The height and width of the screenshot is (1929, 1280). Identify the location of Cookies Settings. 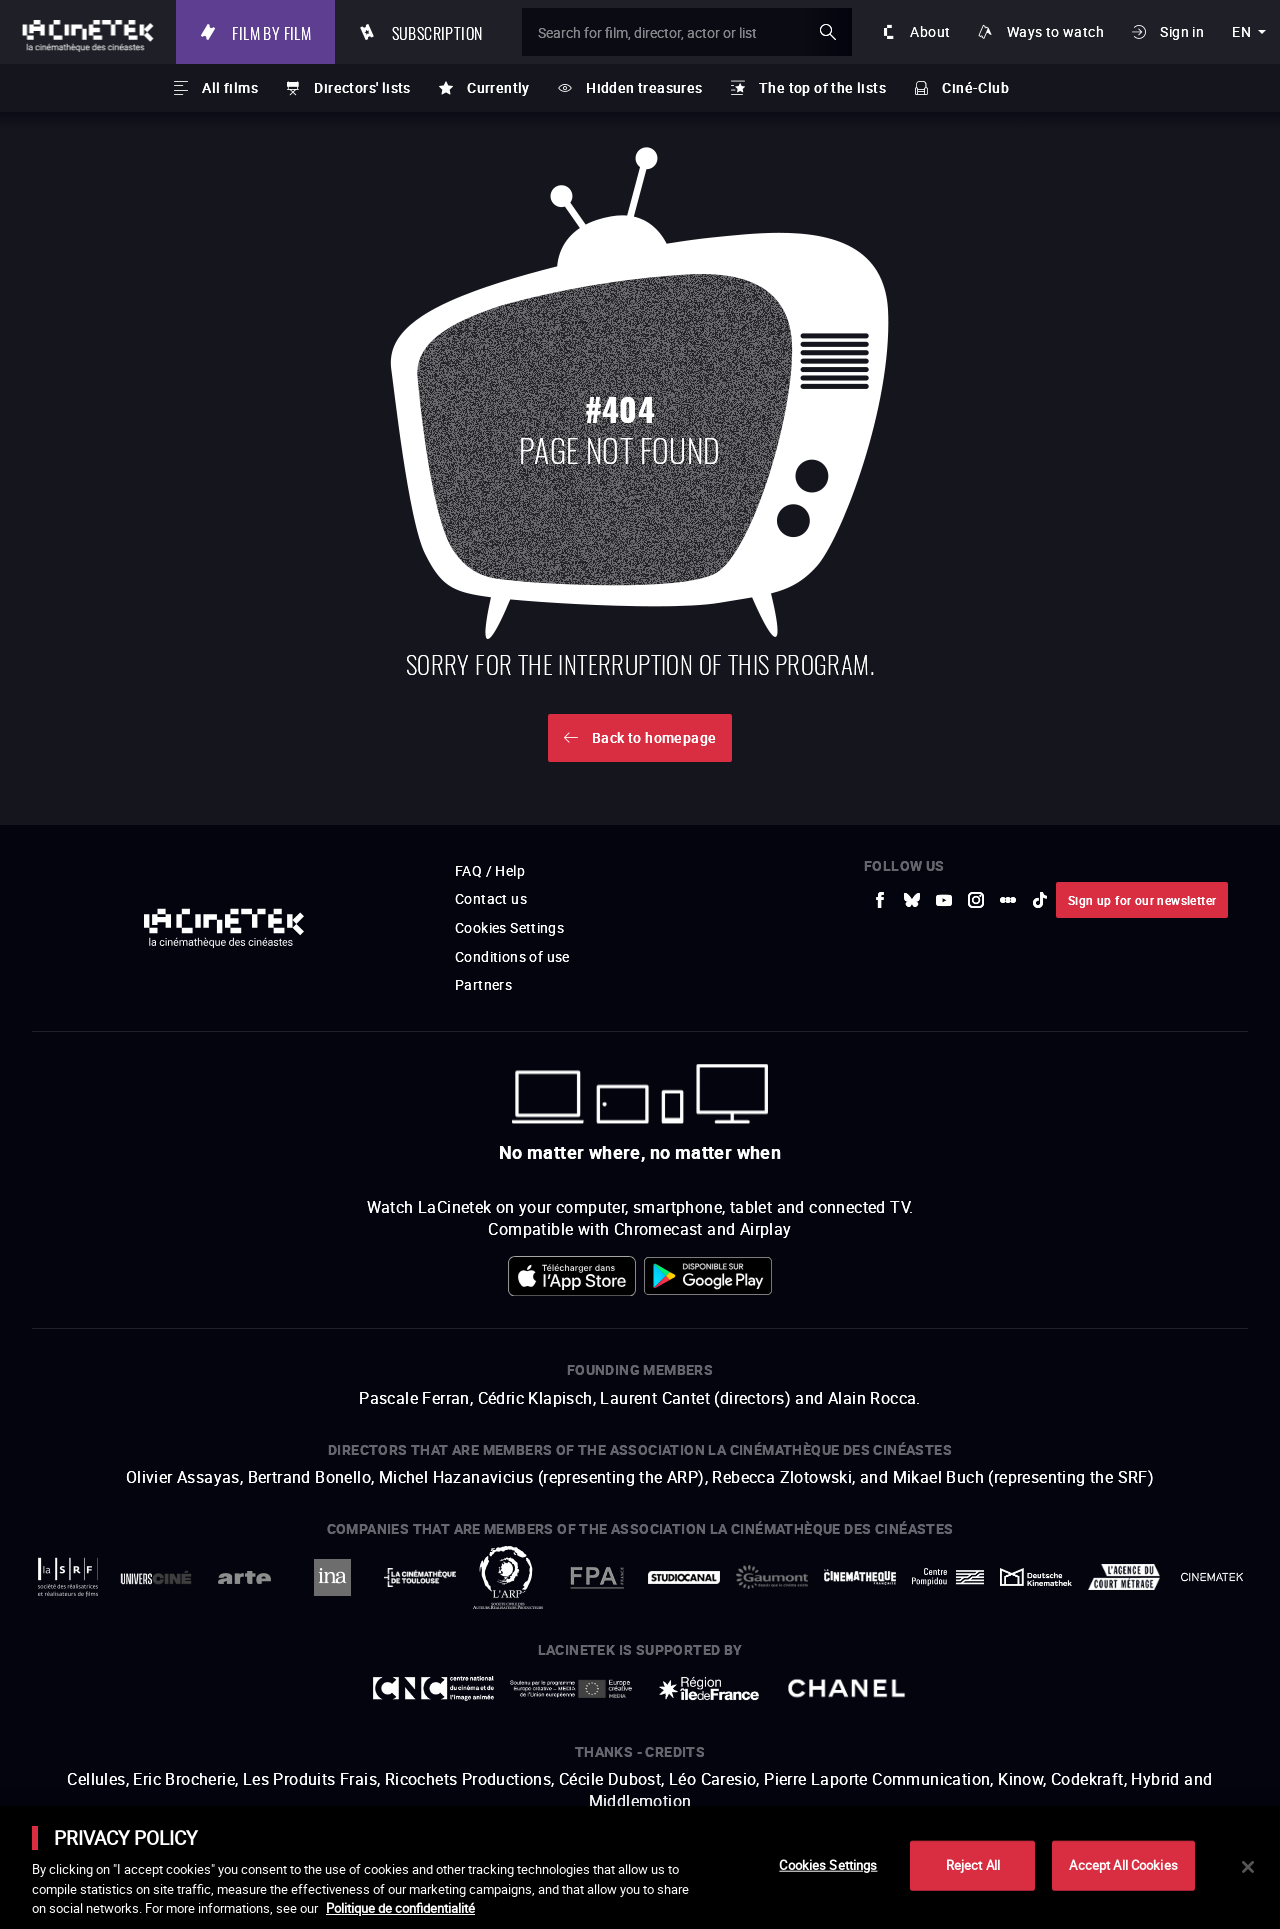
(828, 1865).